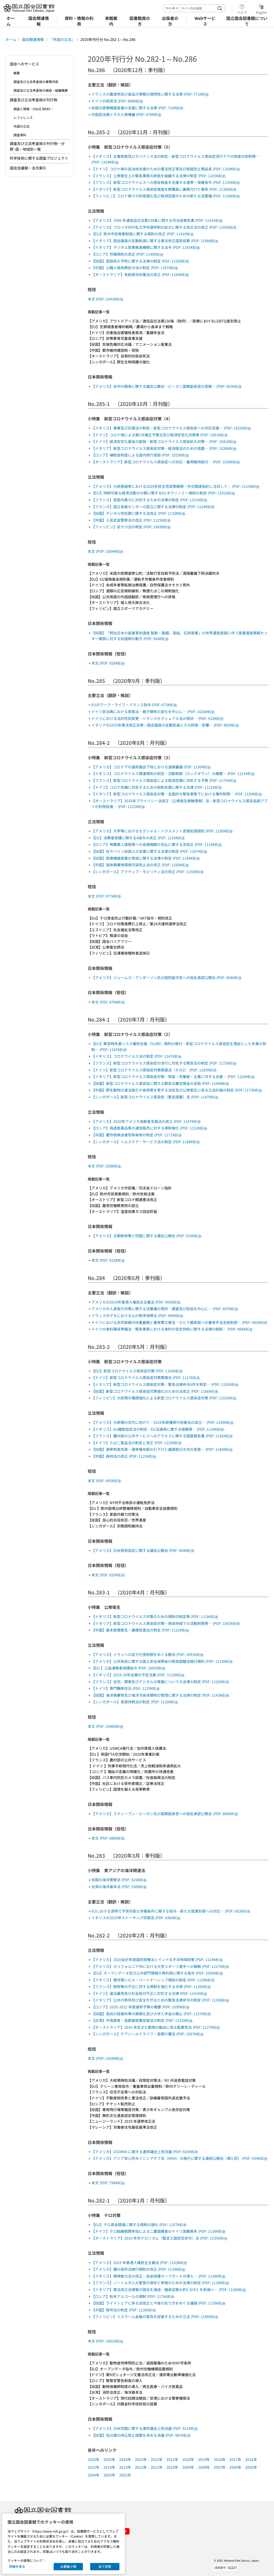  What do you see at coordinates (125, 2467) in the screenshot?
I see `2013年` at bounding box center [125, 2467].